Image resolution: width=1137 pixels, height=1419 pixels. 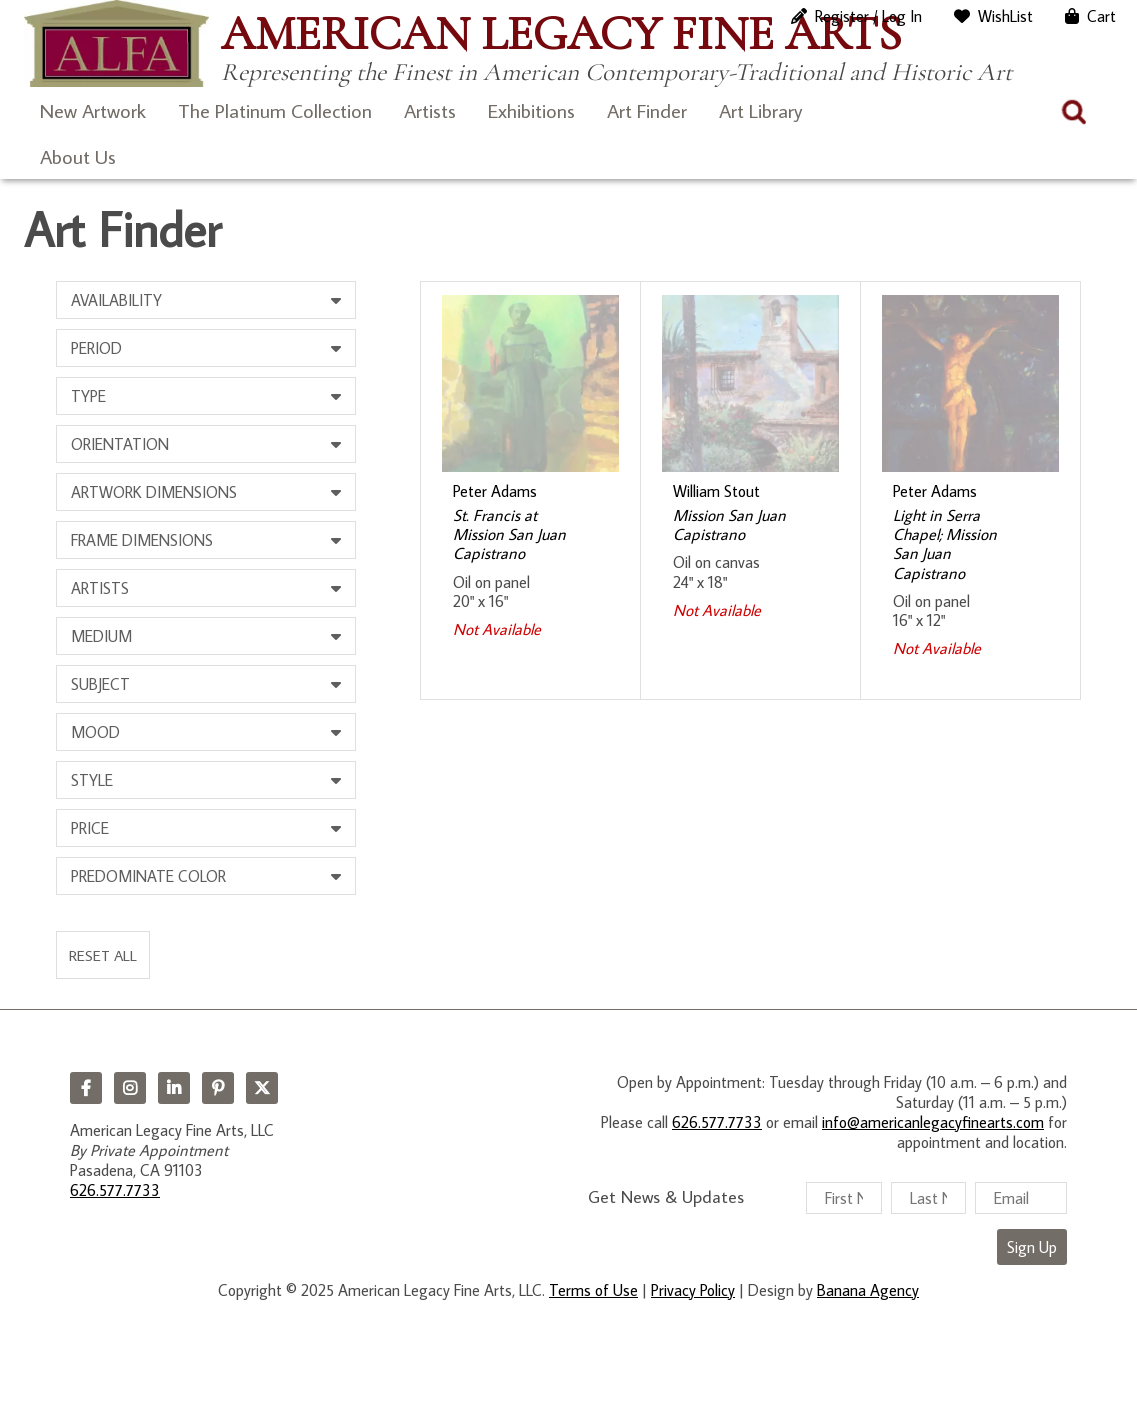 What do you see at coordinates (868, 1290) in the screenshot?
I see `Banana Agency` at bounding box center [868, 1290].